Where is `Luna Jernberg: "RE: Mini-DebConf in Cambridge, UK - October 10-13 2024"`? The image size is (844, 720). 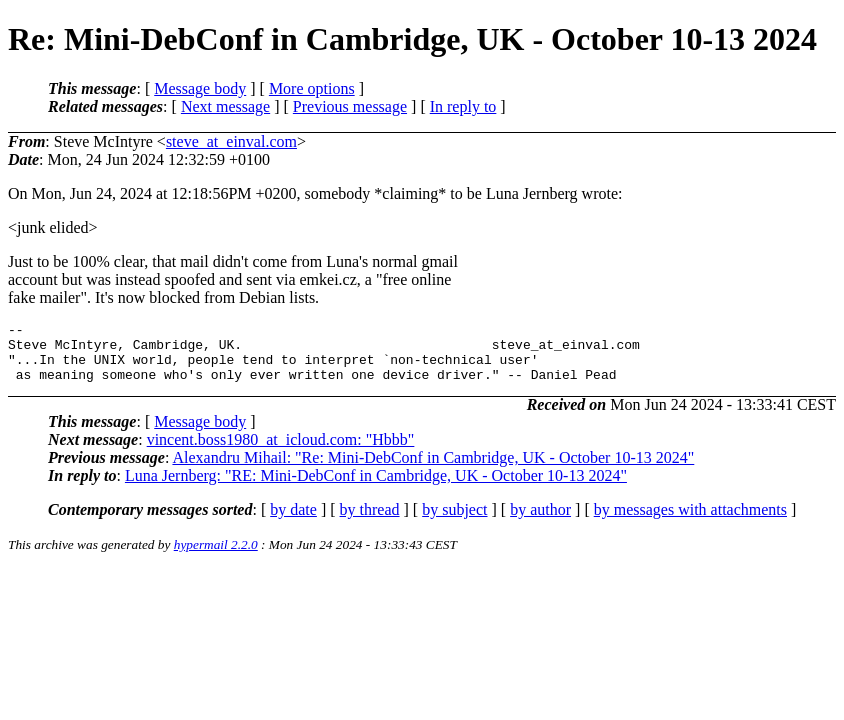
Luna Jernberg: "RE: Mini-DebConf in Cambridge, UK - October 10-13 2024" is located at coordinates (376, 487).